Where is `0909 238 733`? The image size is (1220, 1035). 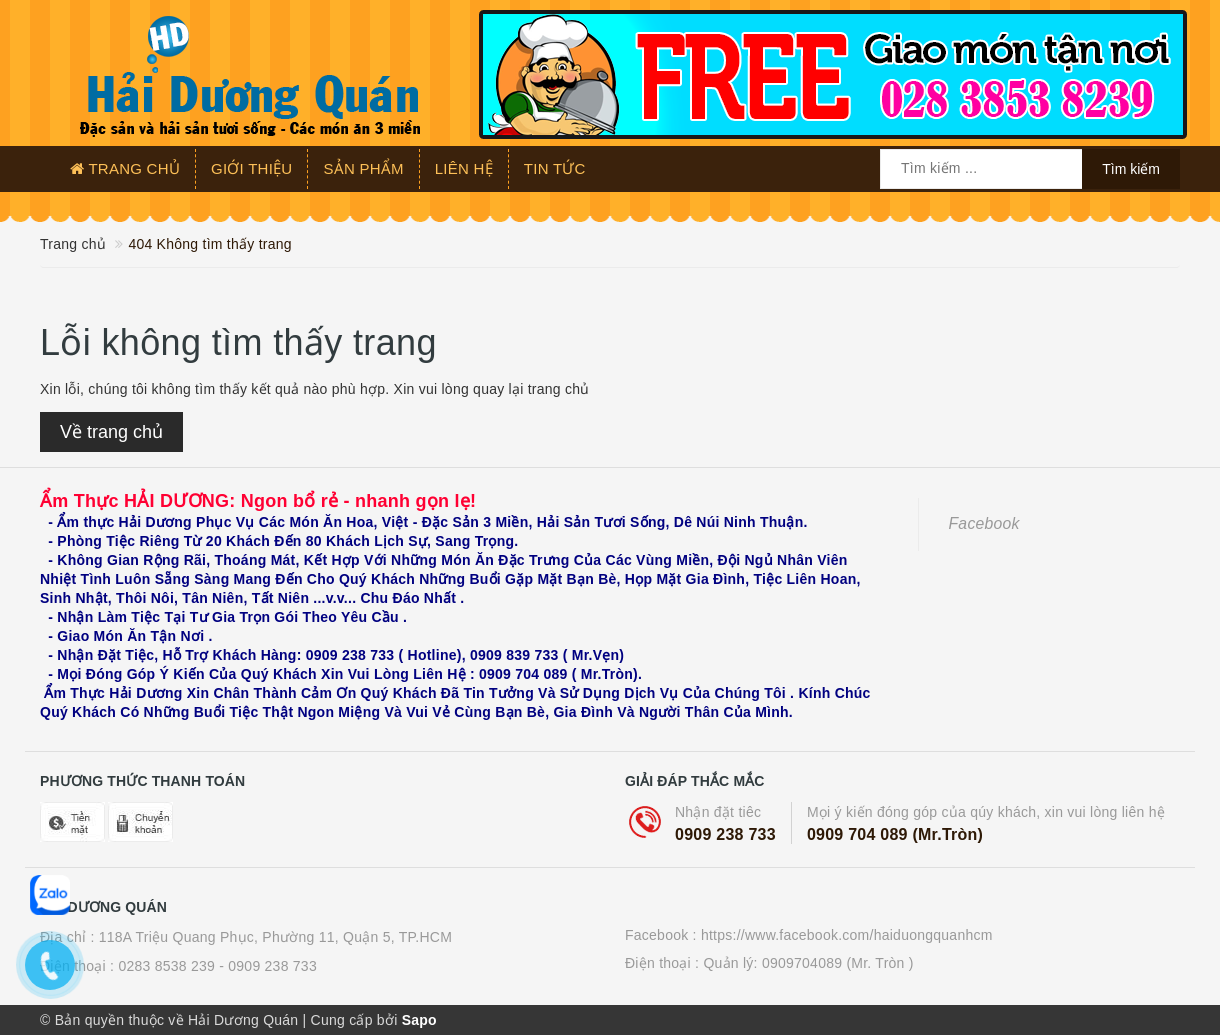
0909 238 733 is located at coordinates (725, 834).